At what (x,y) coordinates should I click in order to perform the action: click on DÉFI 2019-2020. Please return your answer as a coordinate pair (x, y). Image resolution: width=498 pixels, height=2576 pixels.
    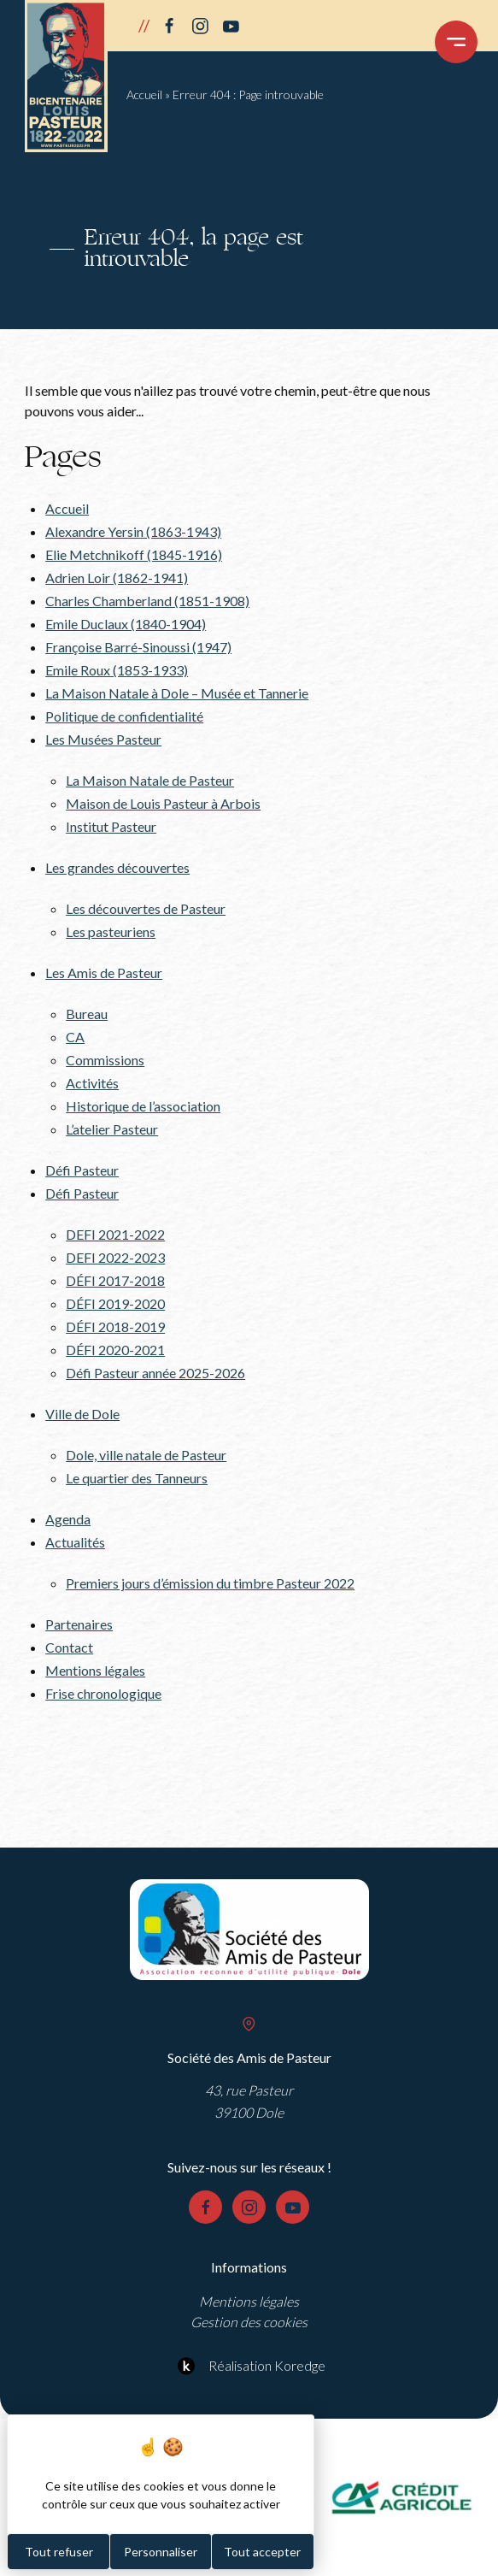
    Looking at the image, I should click on (115, 1303).